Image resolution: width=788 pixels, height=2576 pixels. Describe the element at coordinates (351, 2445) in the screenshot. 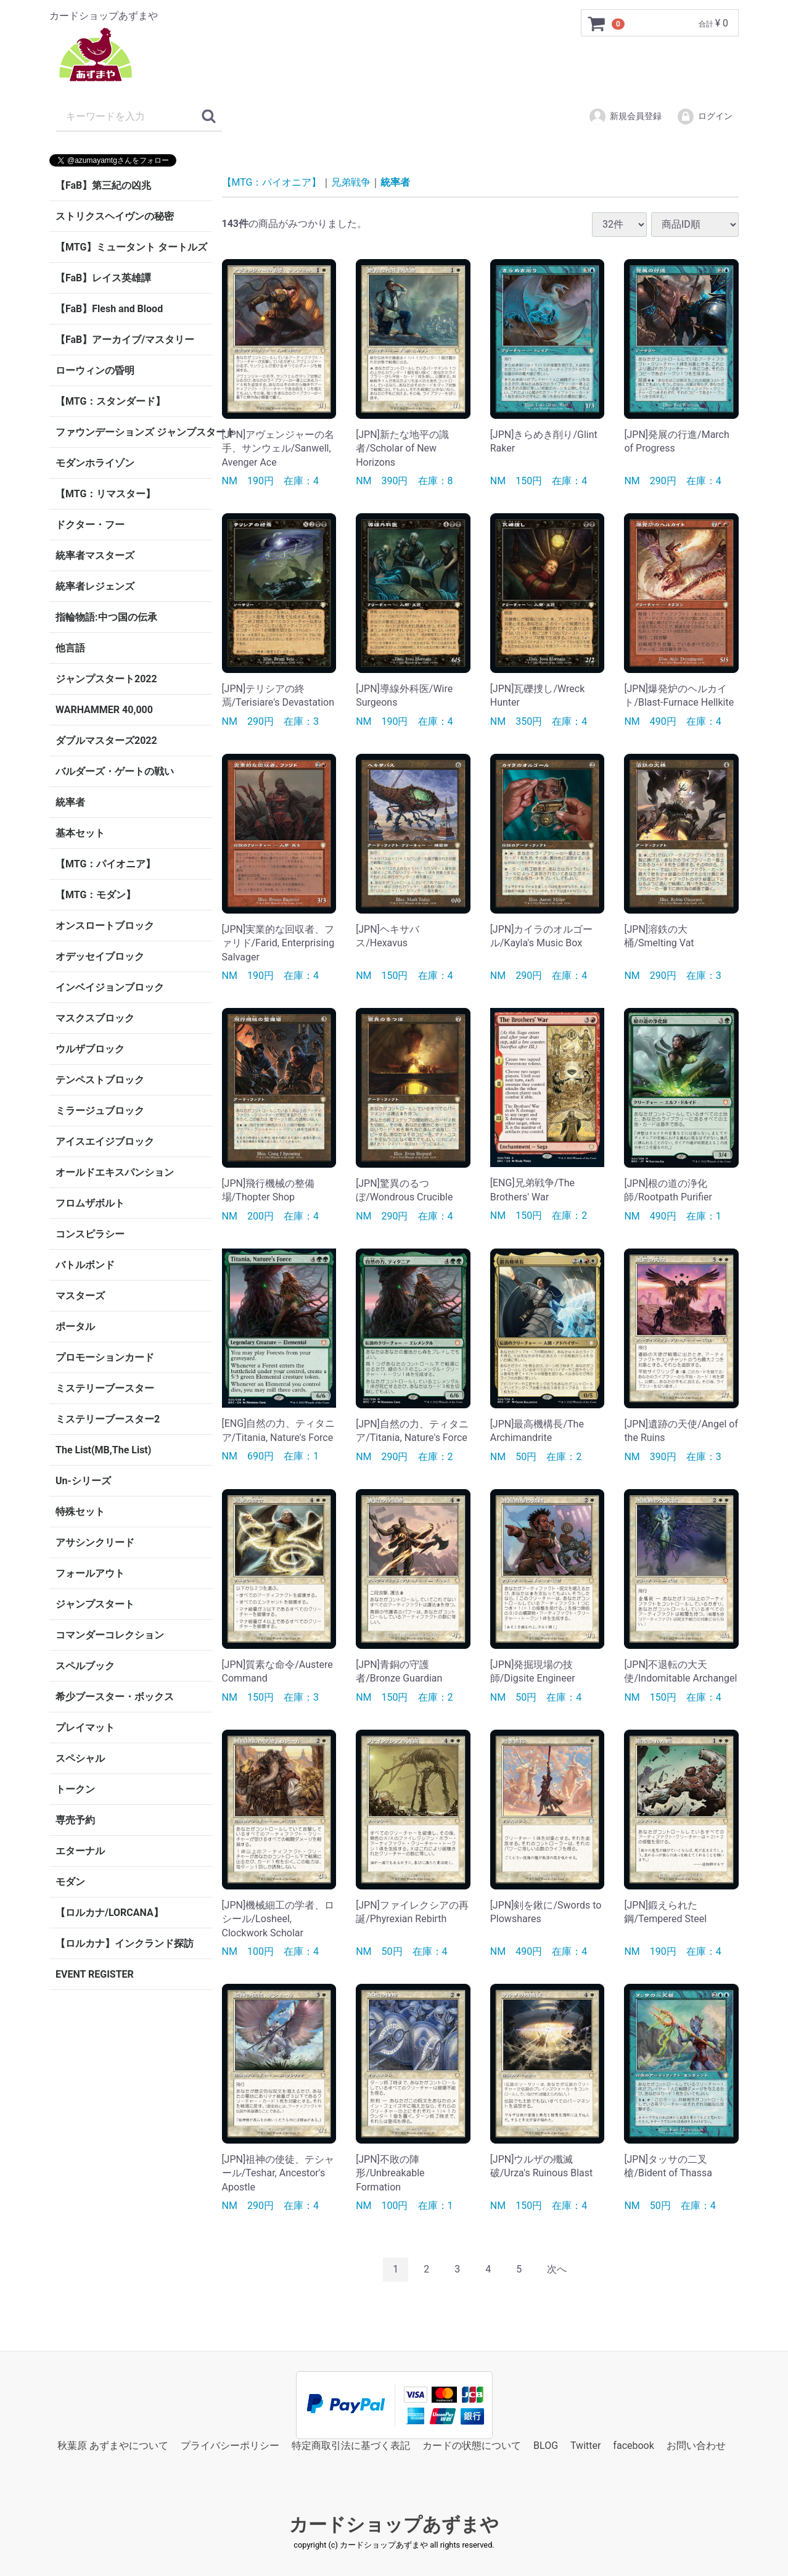

I see `特定商取引法に基づく表記` at that location.